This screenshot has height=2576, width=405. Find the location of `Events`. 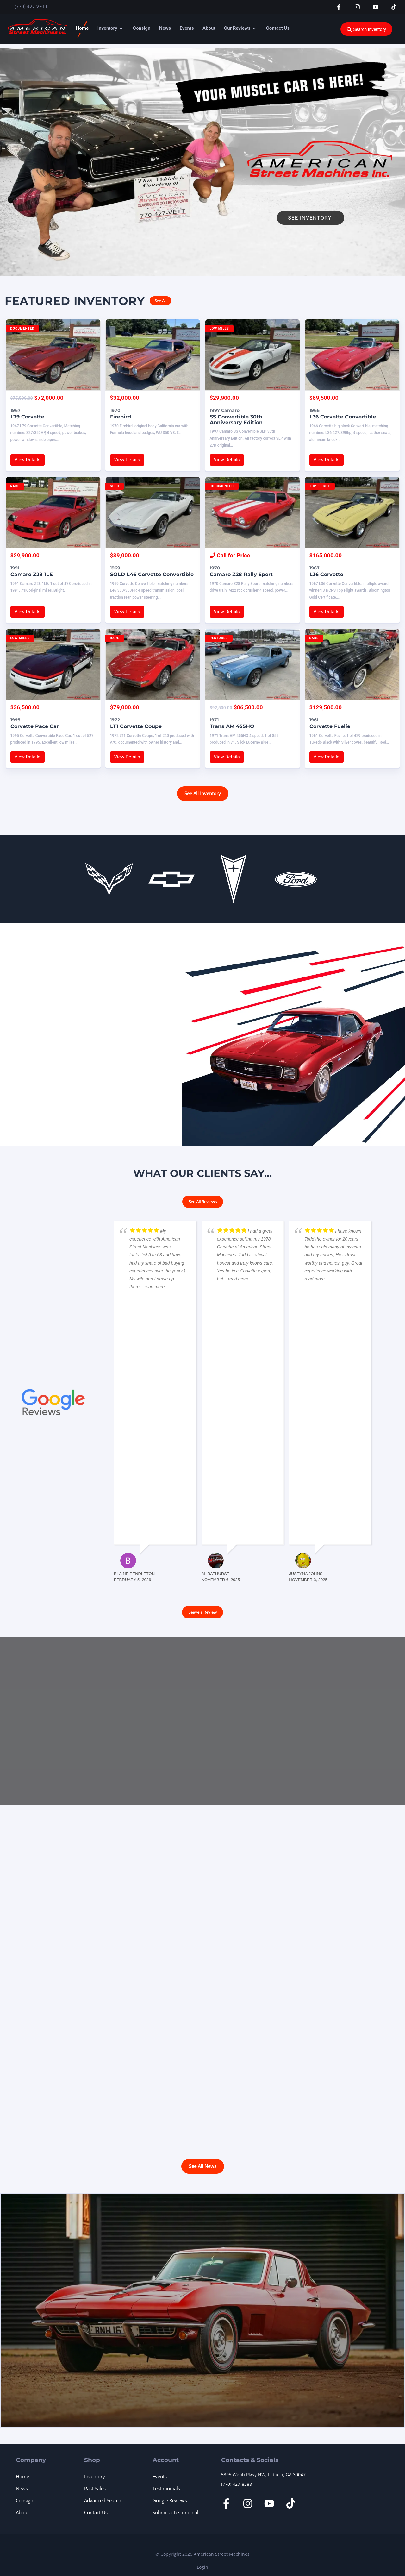

Events is located at coordinates (187, 28).